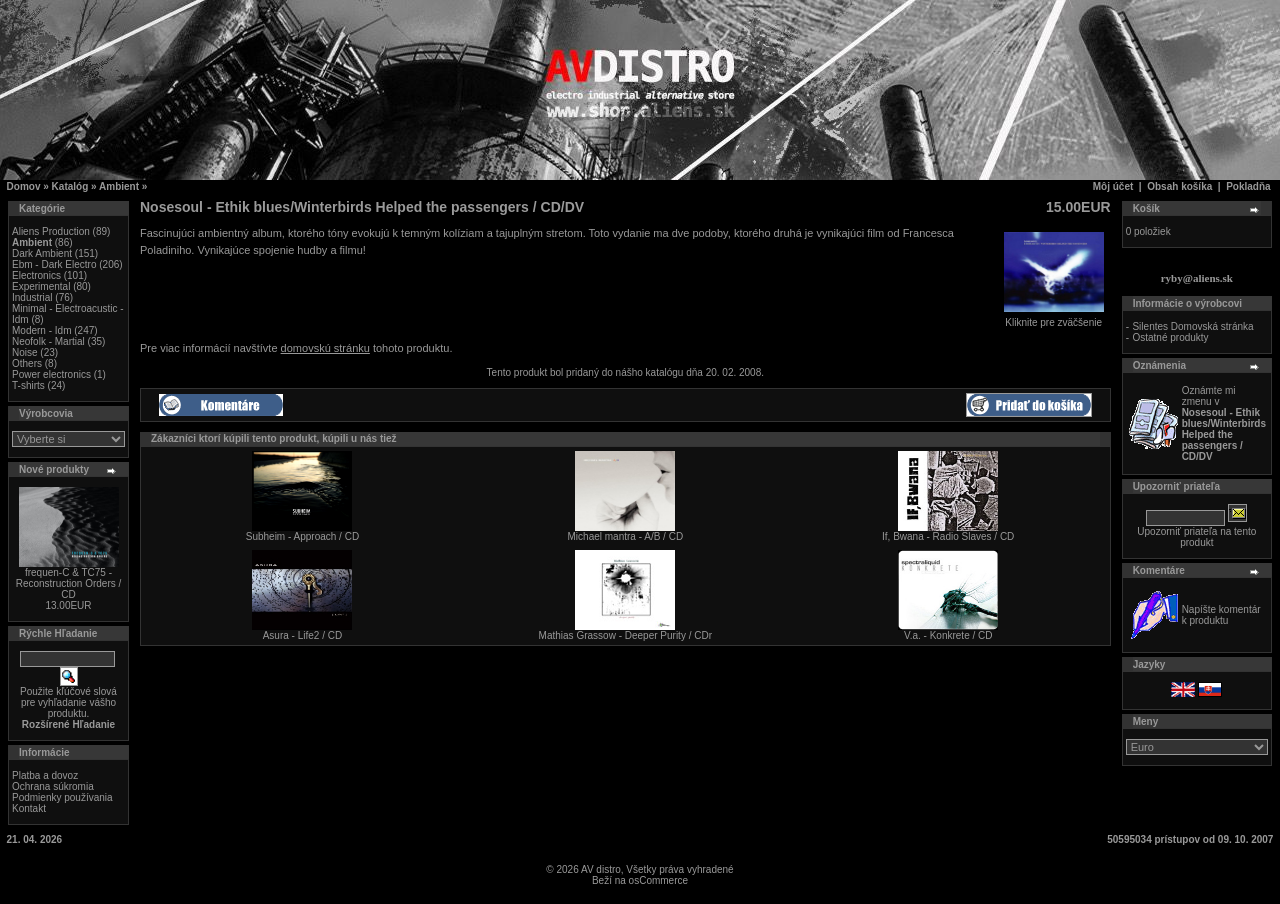  What do you see at coordinates (70, 186) in the screenshot?
I see `Katalóg` at bounding box center [70, 186].